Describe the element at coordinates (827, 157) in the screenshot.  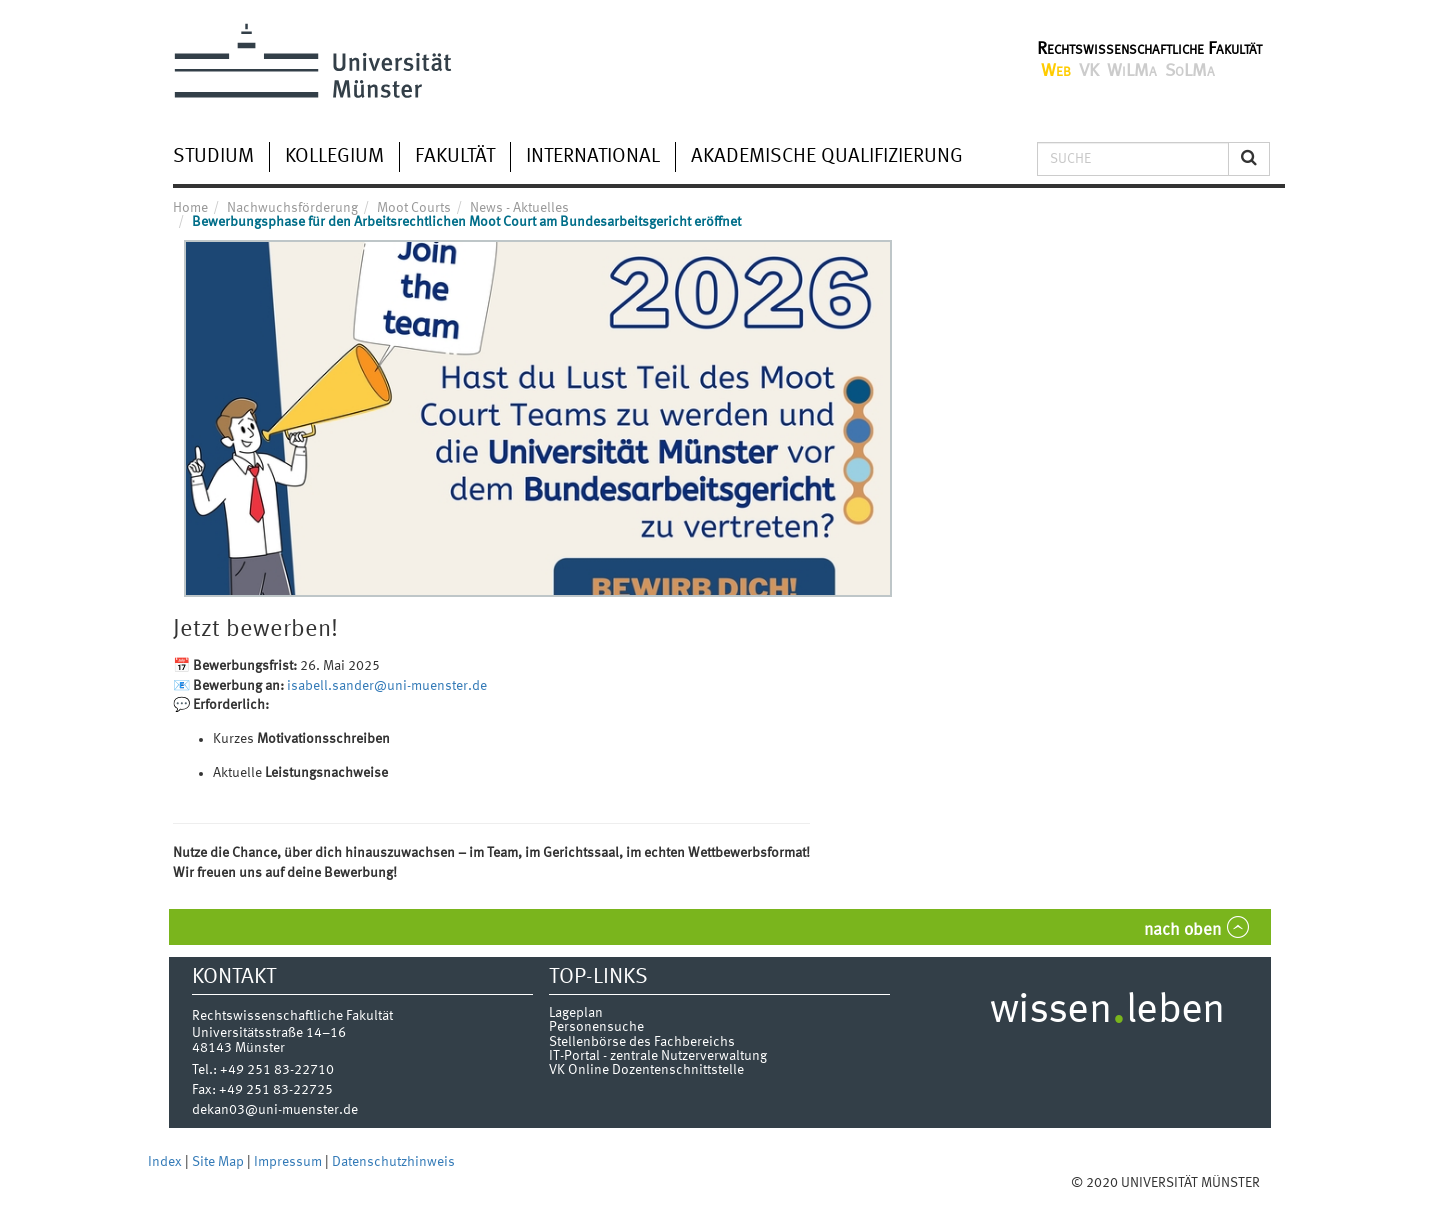
I see `Akademische Qualifizierung` at that location.